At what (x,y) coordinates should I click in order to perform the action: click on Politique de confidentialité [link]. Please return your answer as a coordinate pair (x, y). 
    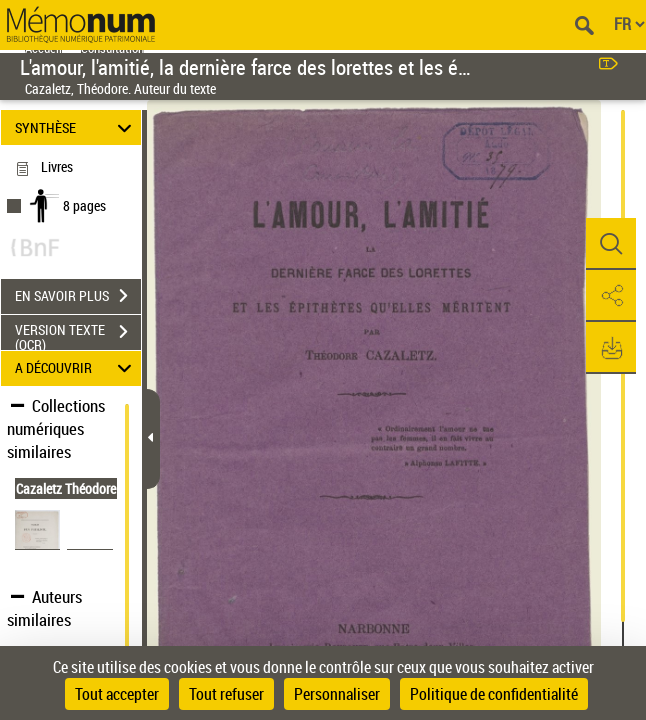
    Looking at the image, I should click on (494, 694).